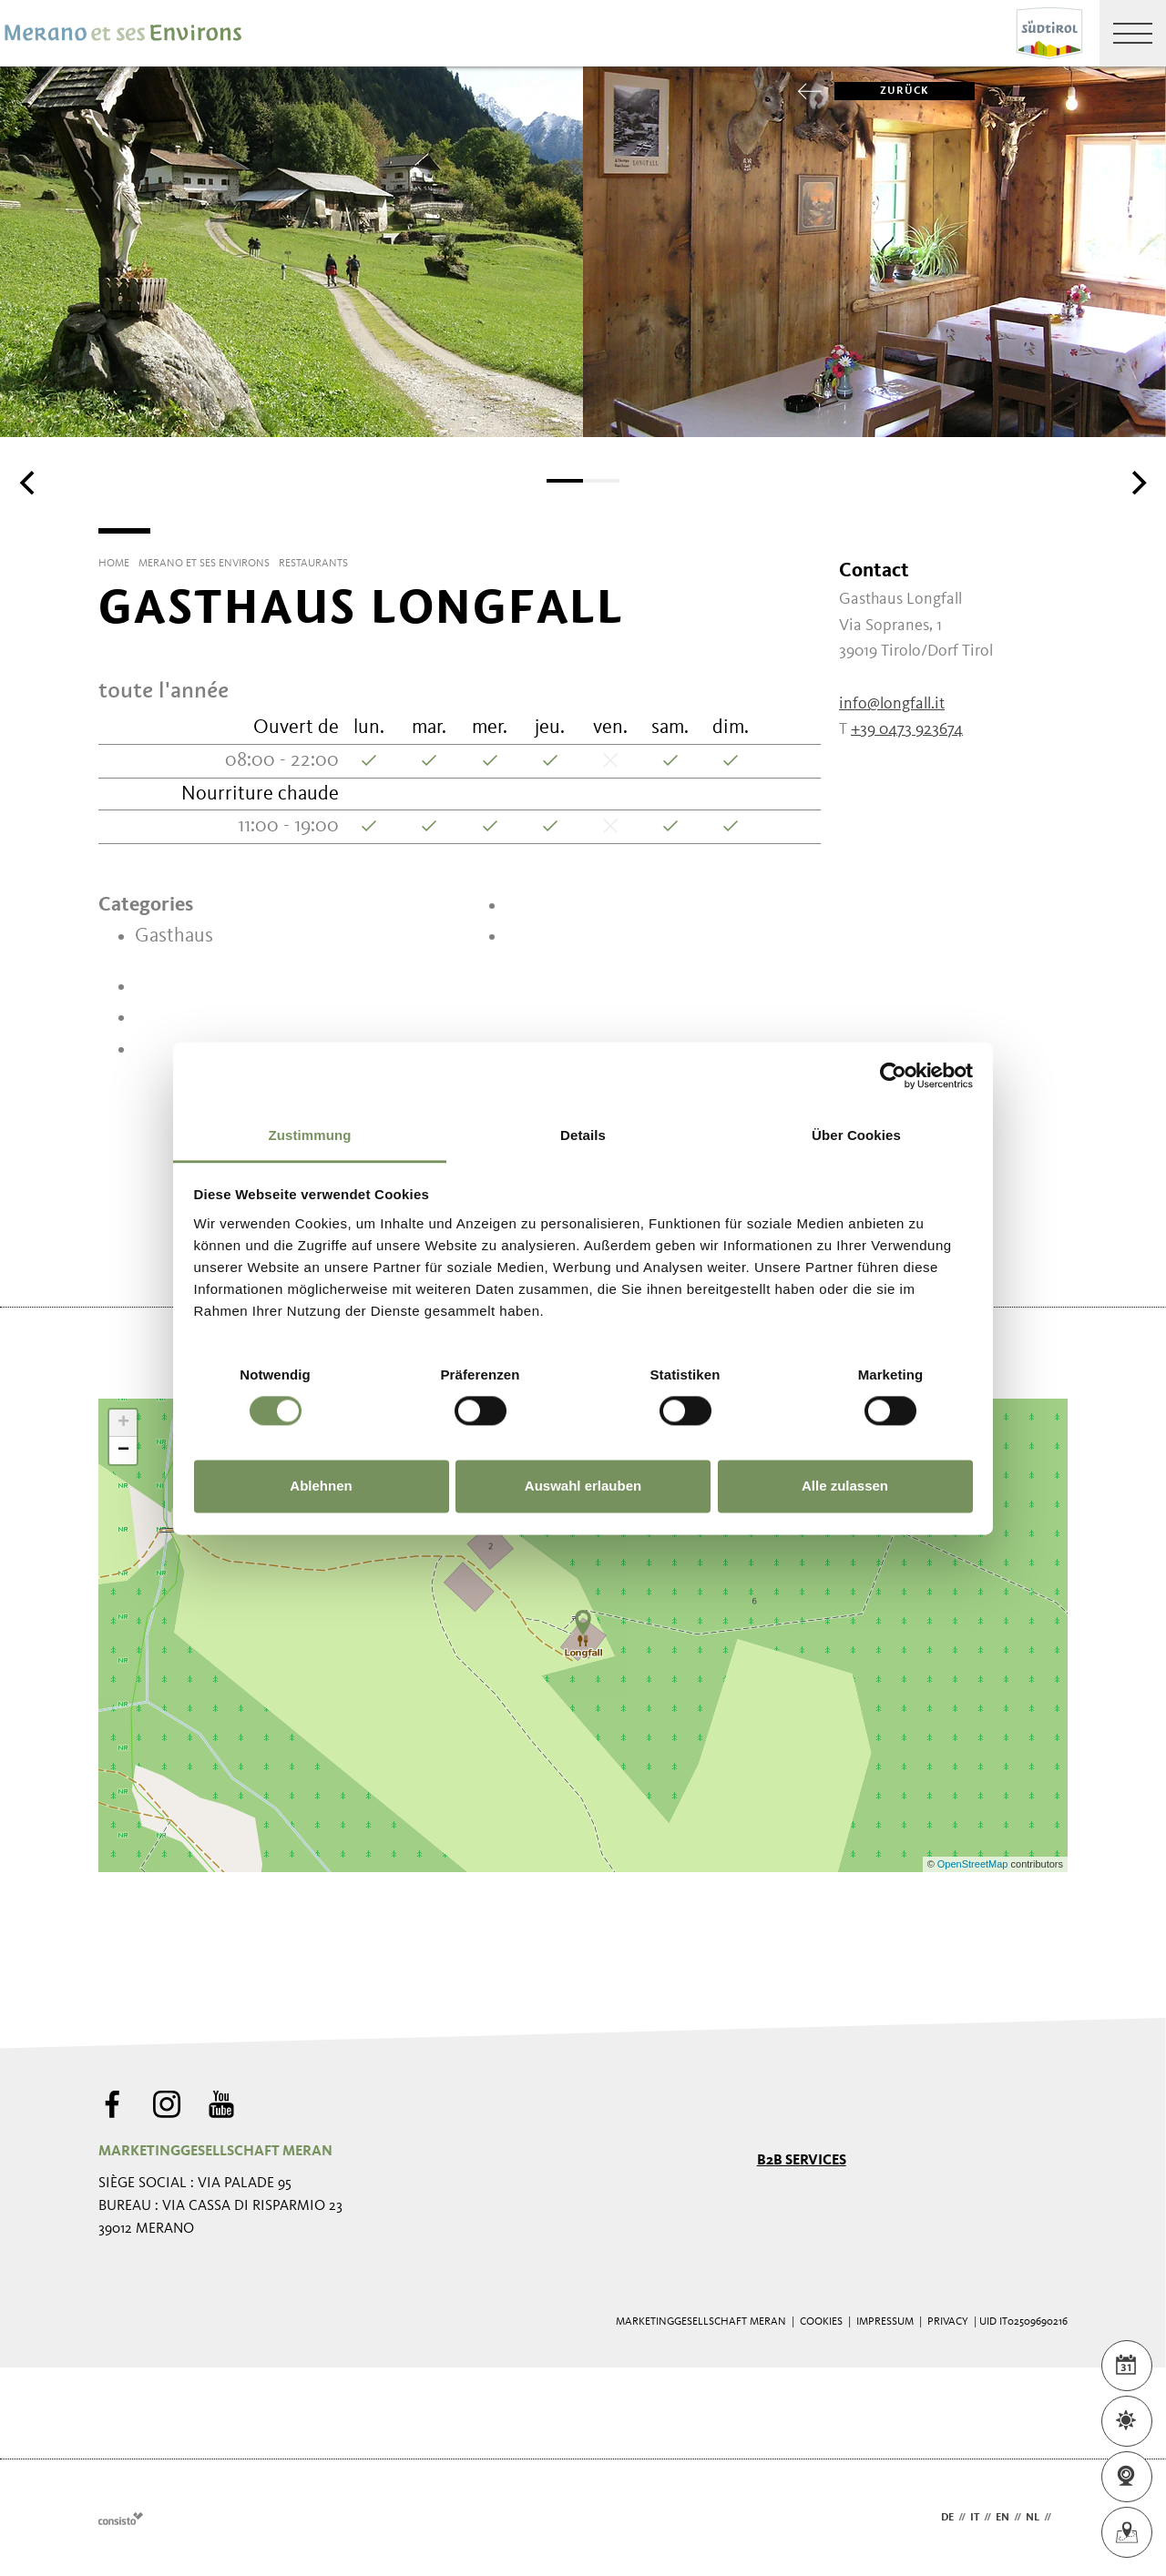 Image resolution: width=1166 pixels, height=2576 pixels. I want to click on zurück, so click(881, 91).